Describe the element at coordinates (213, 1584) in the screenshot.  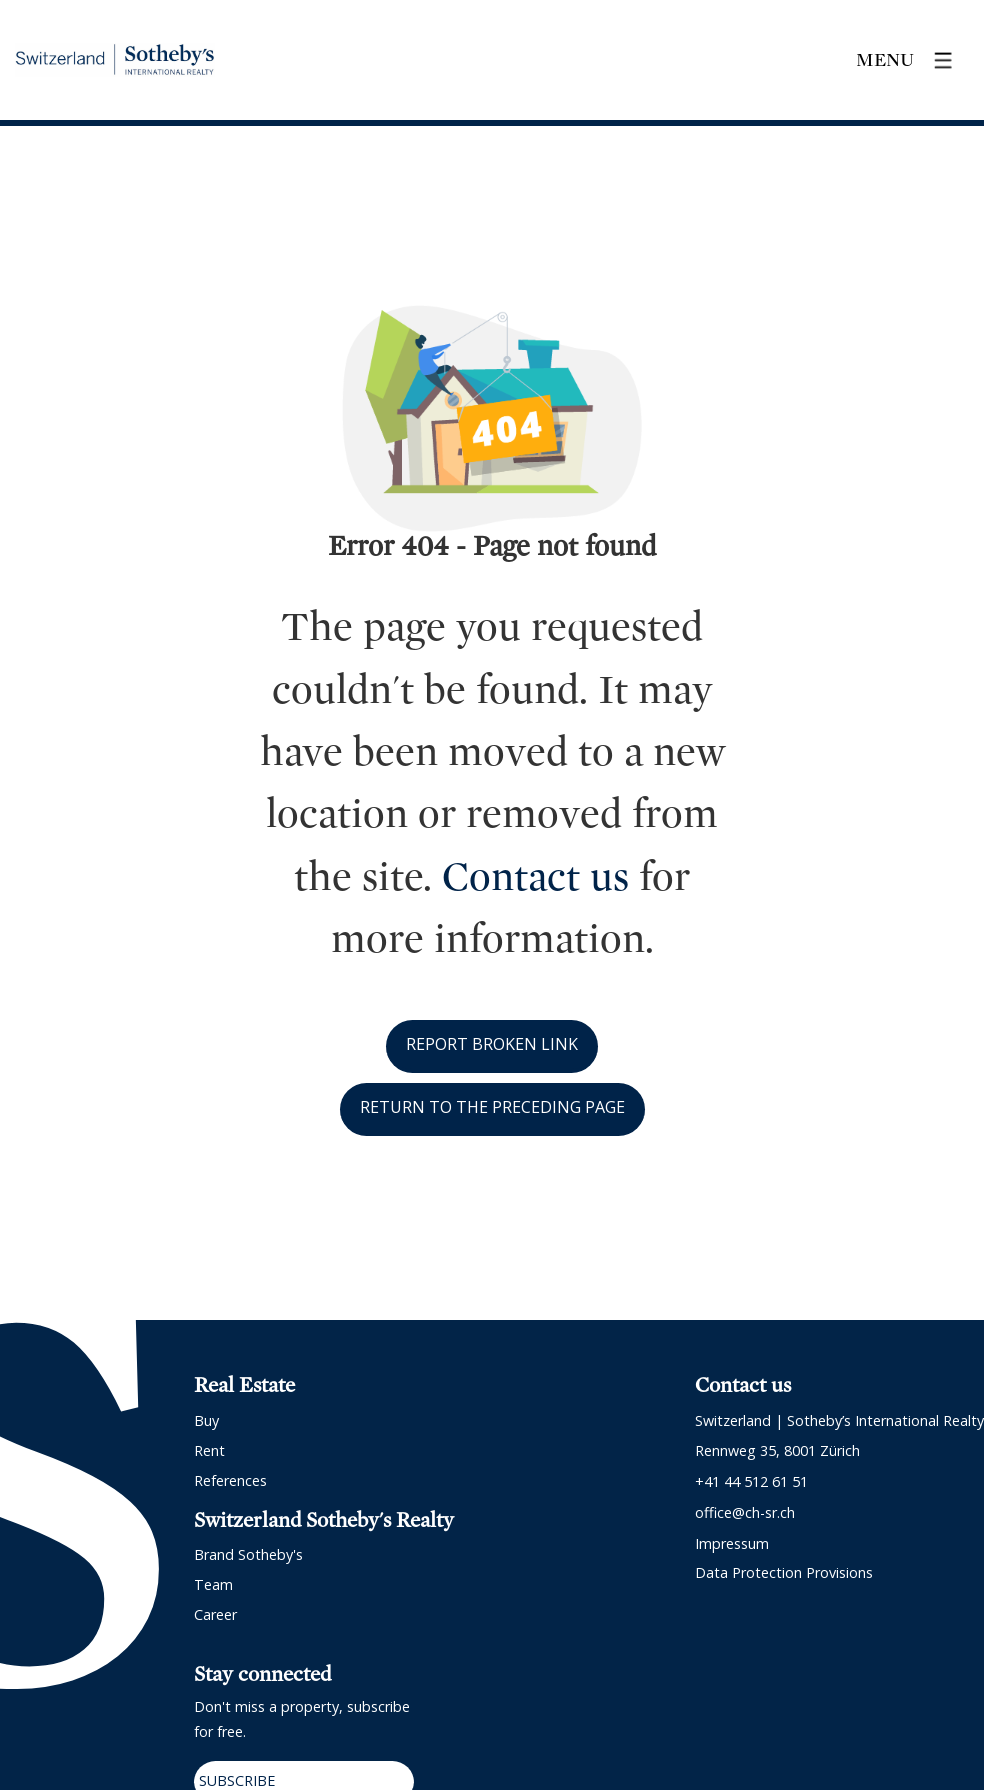
I see `Team` at that location.